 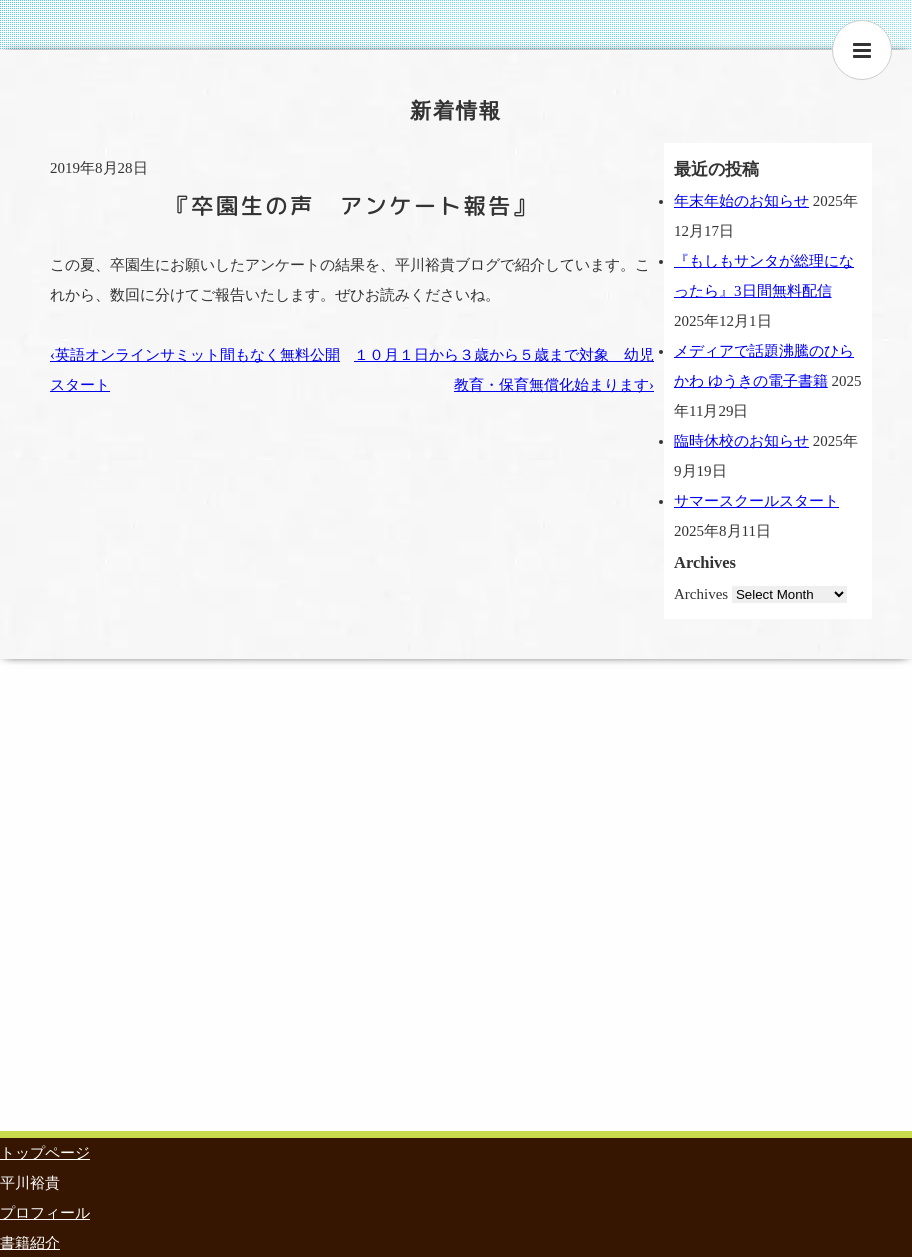 I want to click on 臨時休校のお知らせ, so click(x=741, y=441).